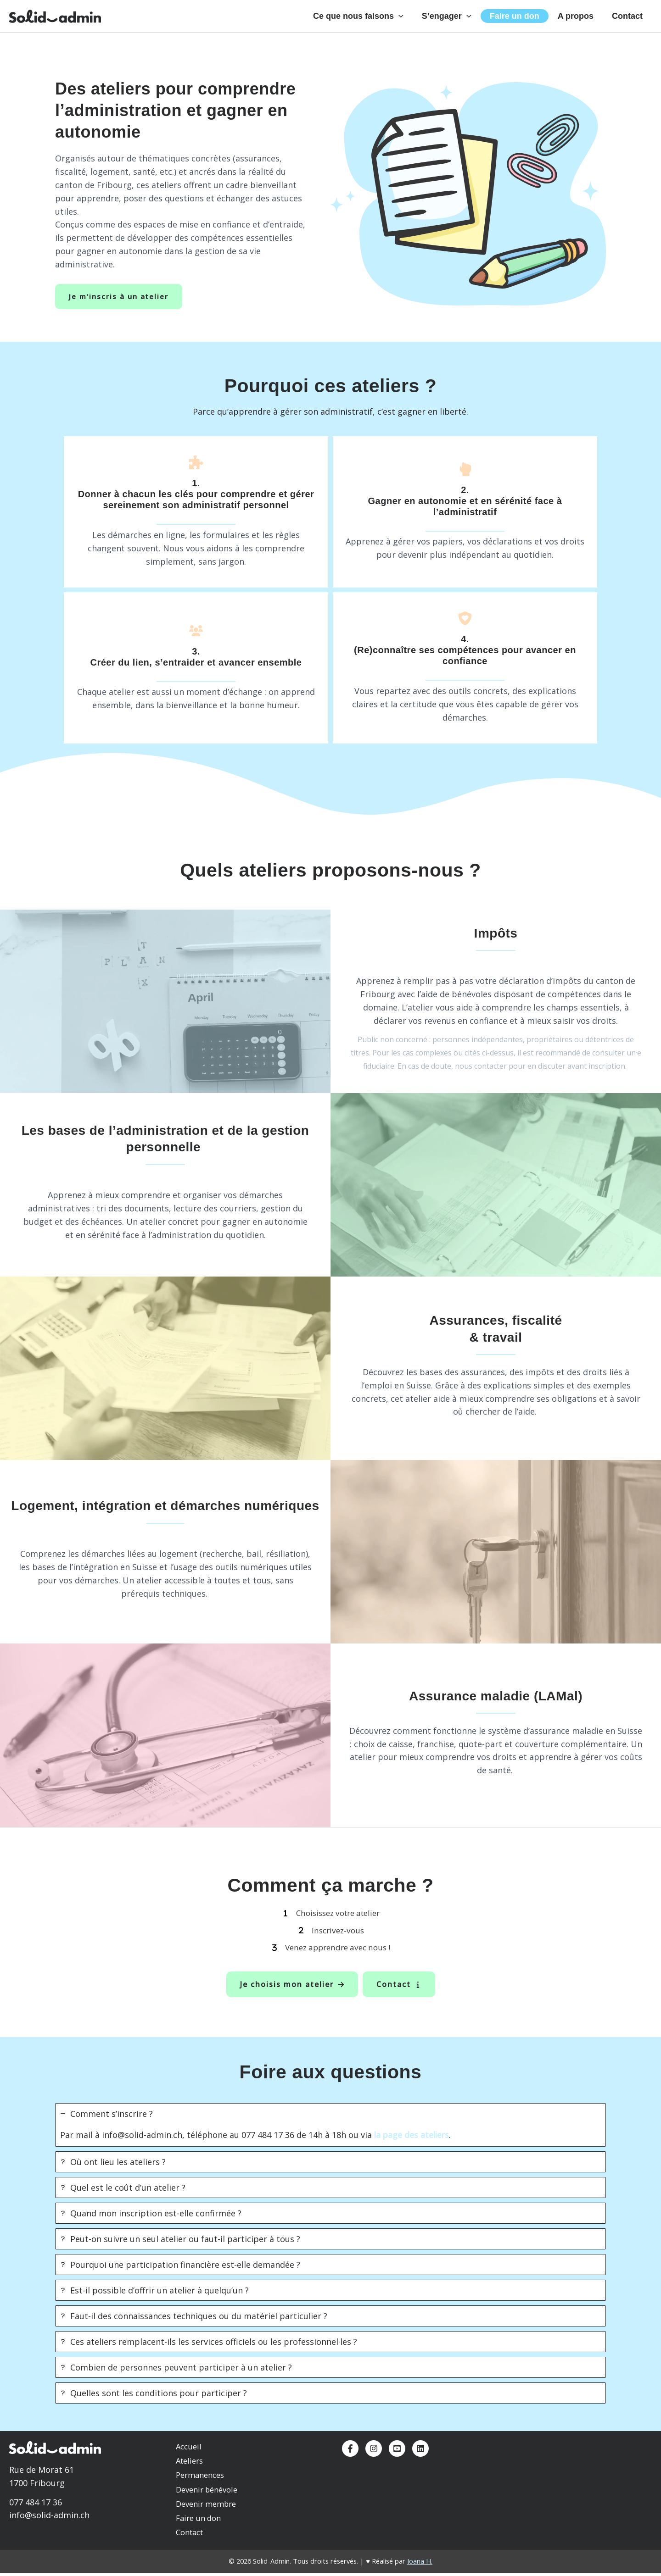  I want to click on Contact, so click(628, 20).